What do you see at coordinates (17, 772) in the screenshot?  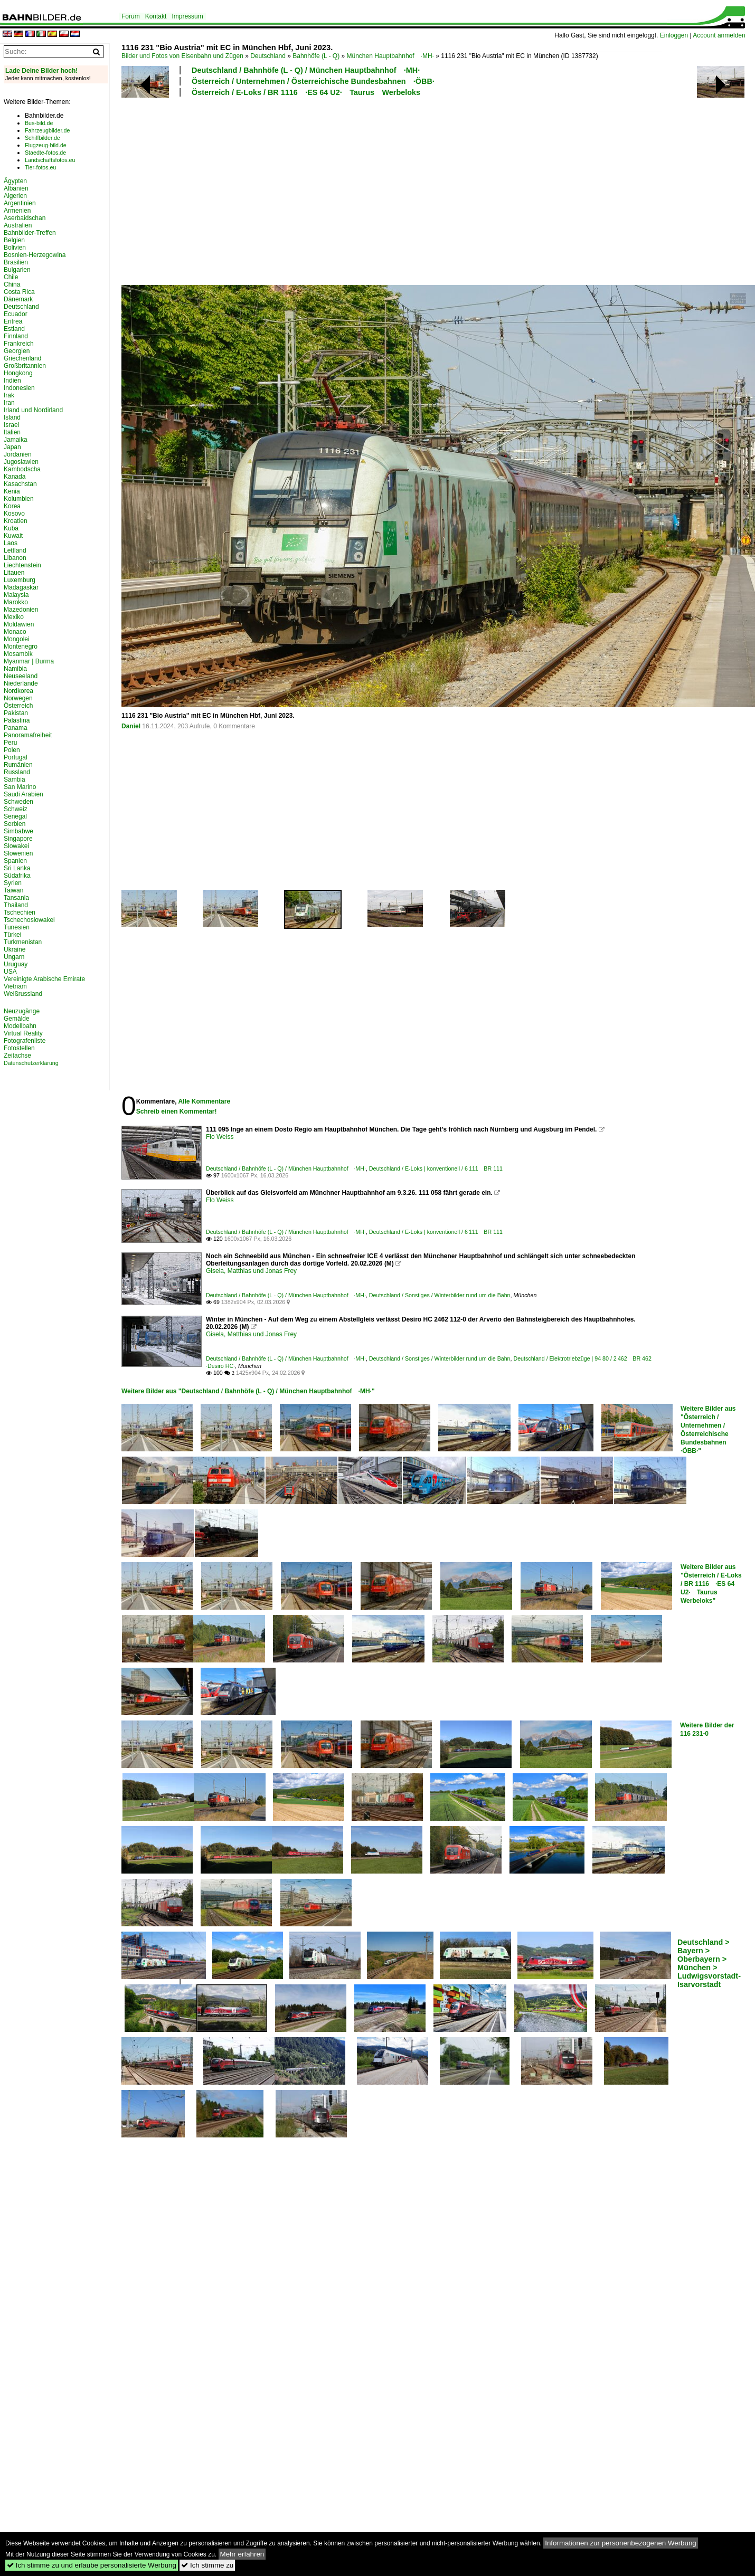 I see `Russland` at bounding box center [17, 772].